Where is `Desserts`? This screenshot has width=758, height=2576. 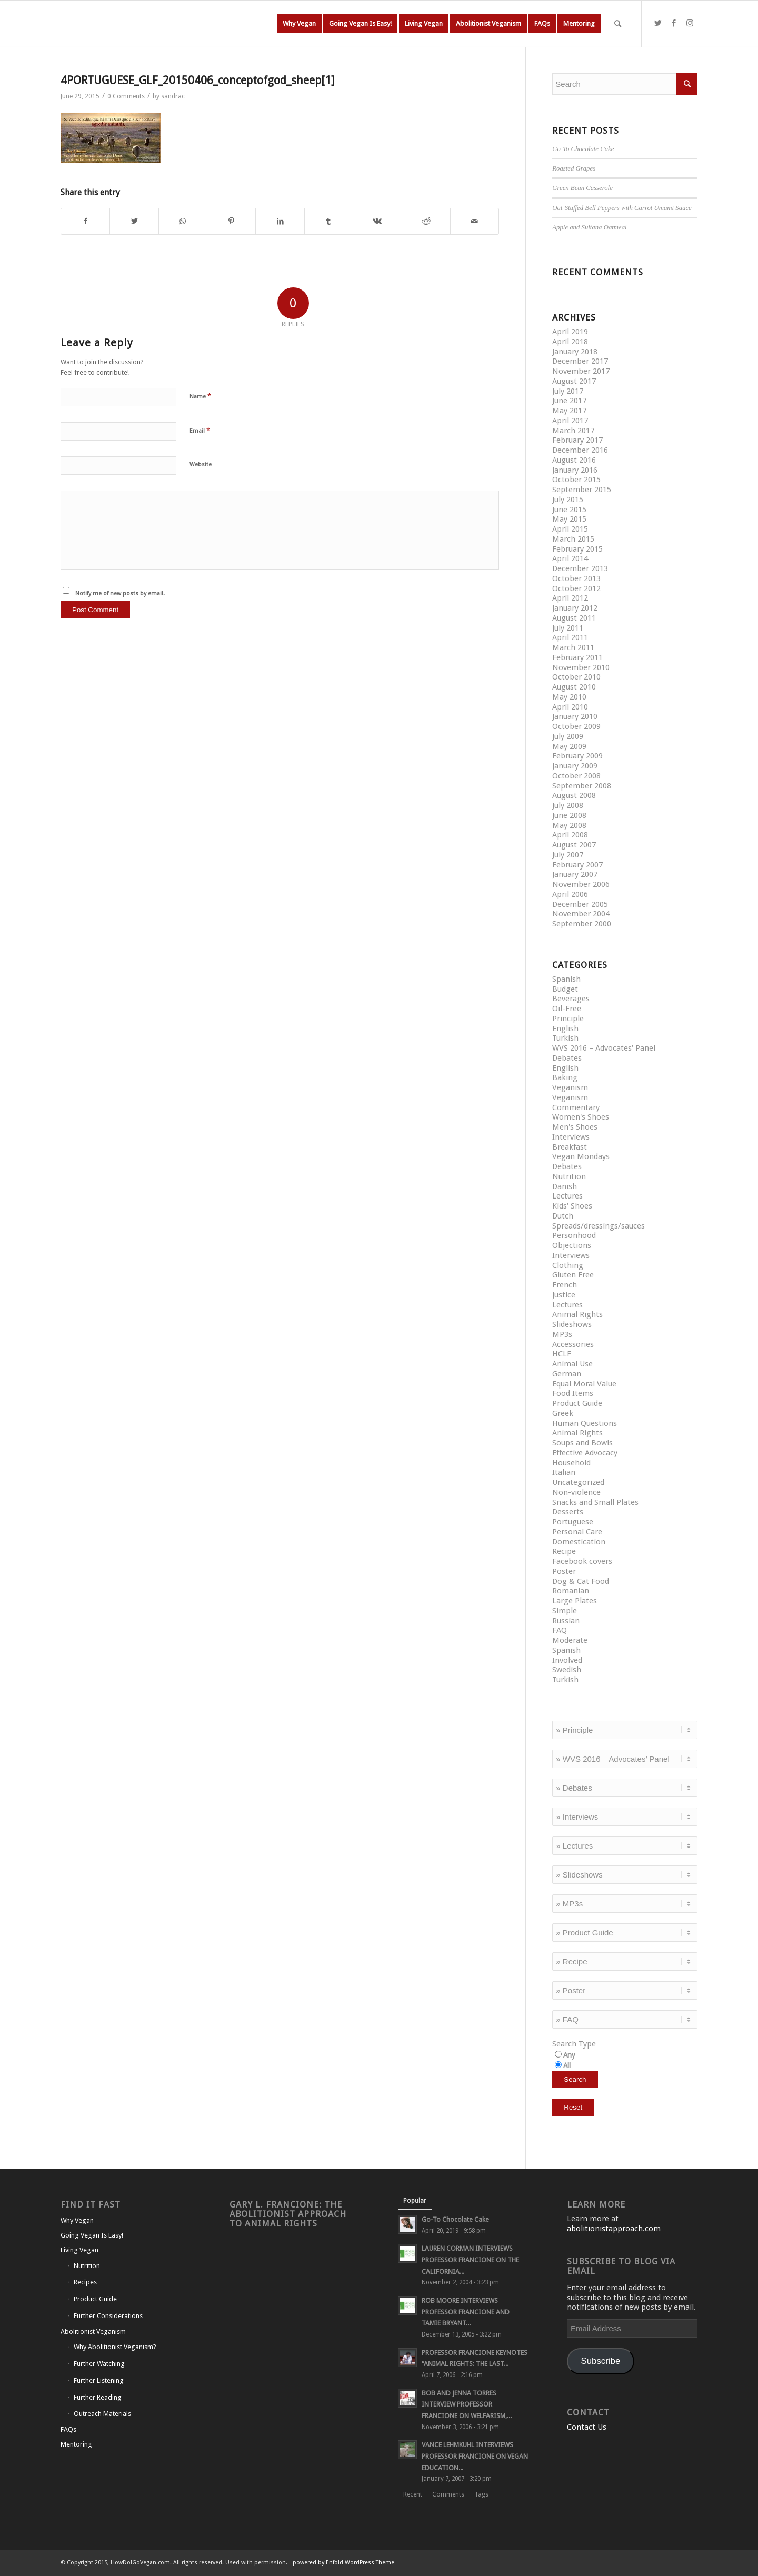 Desserts is located at coordinates (567, 1511).